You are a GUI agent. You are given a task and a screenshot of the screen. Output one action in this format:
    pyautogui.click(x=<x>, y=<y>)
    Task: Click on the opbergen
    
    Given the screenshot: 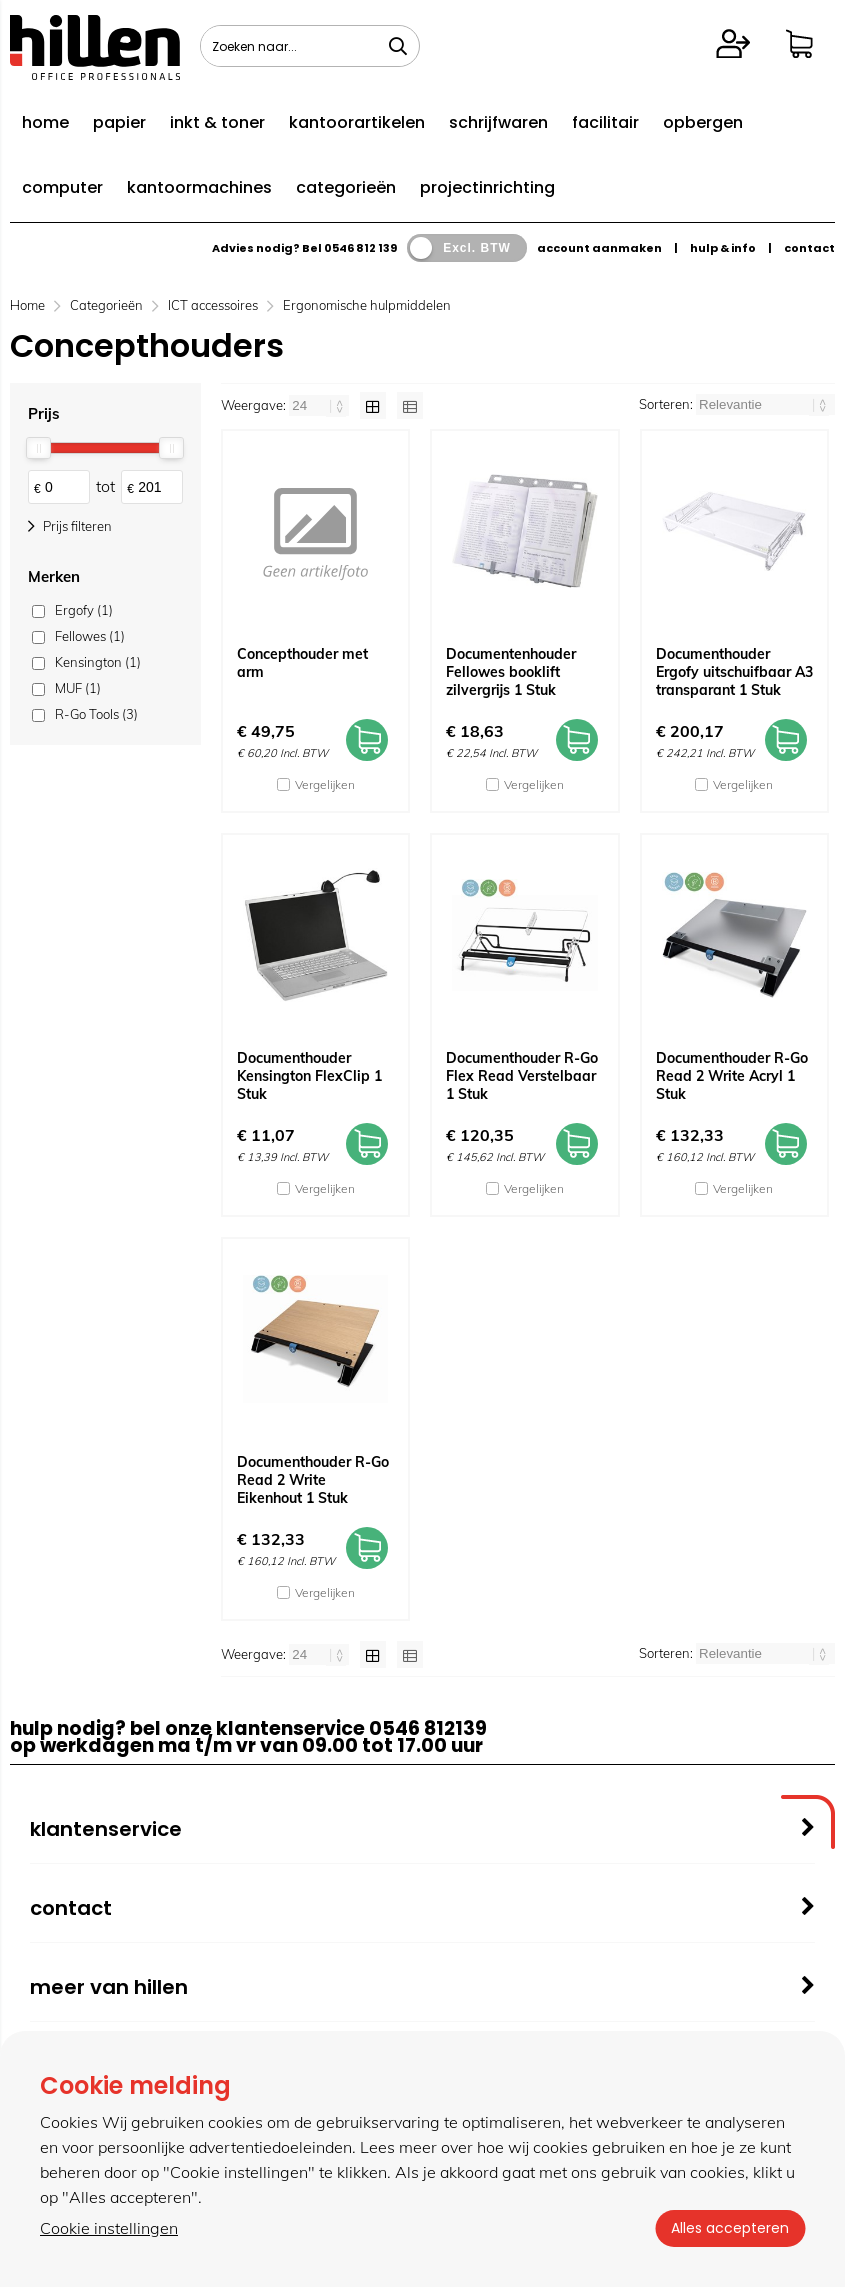 What is the action you would take?
    pyautogui.click(x=703, y=122)
    